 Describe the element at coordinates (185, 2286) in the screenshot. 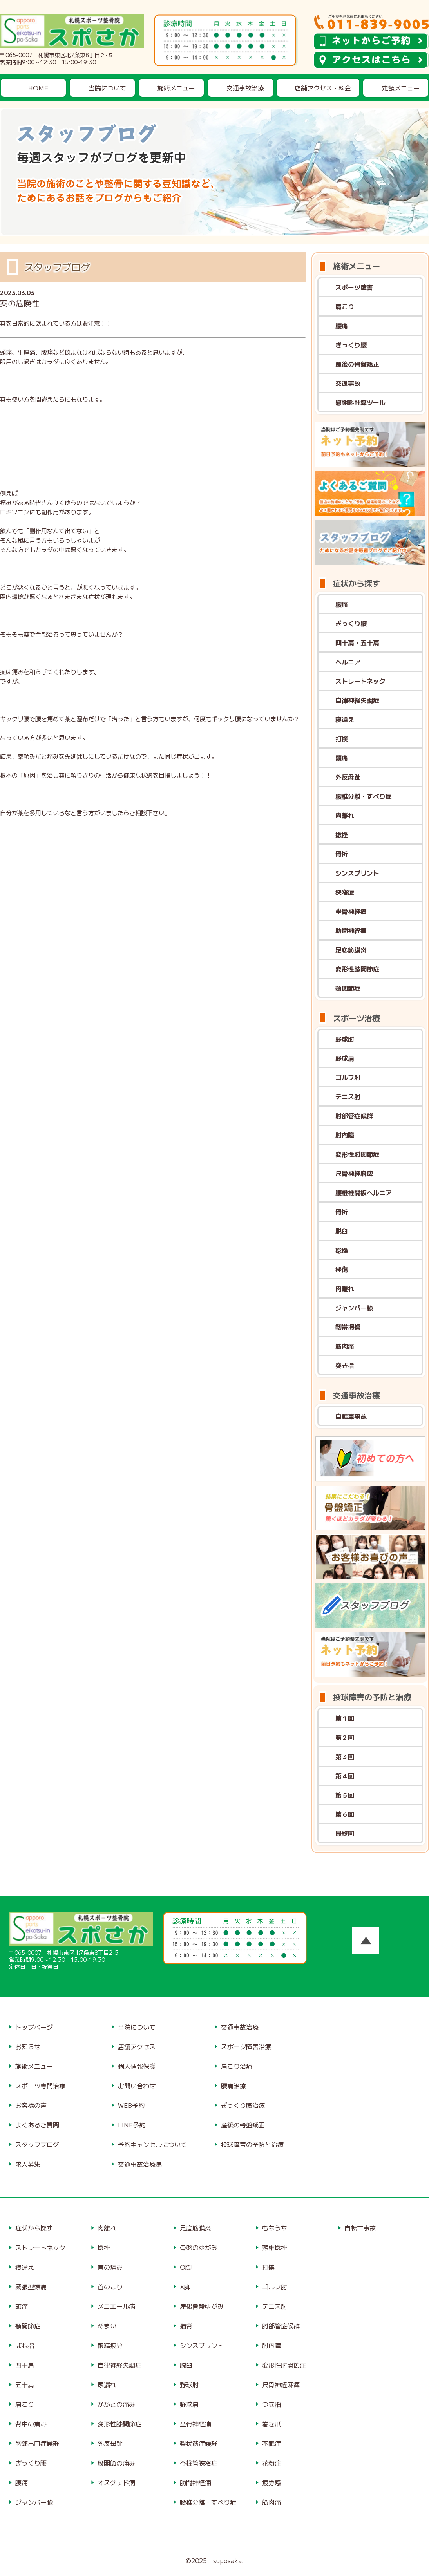

I see `X脚` at that location.